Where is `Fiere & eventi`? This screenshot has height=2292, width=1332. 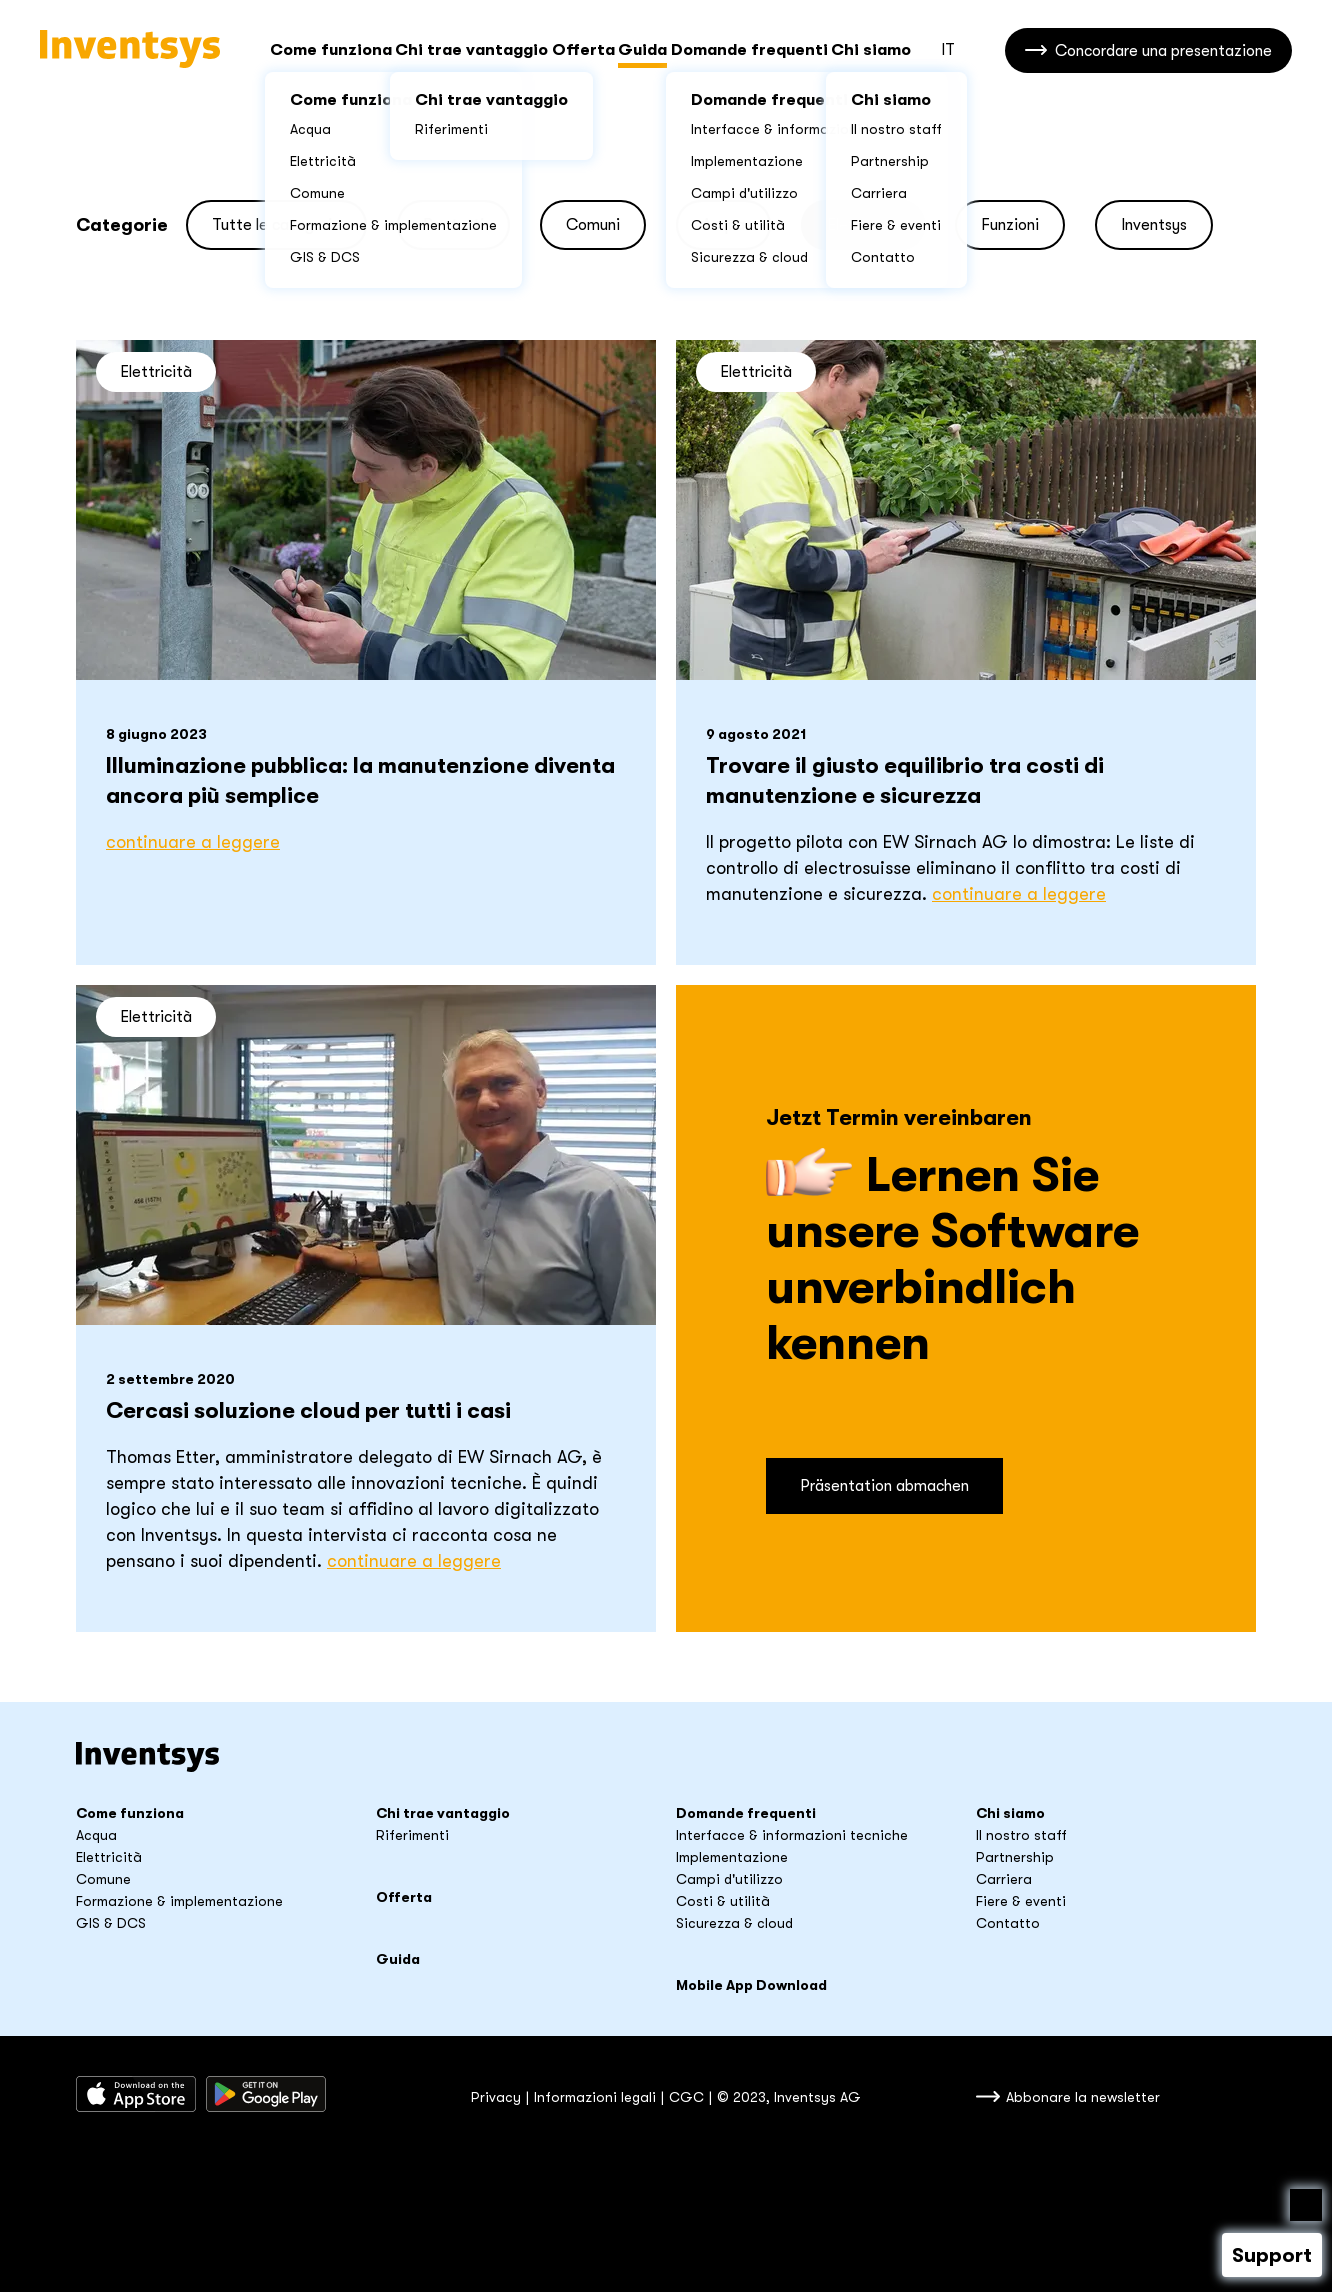 Fiere & eventi is located at coordinates (1021, 1901).